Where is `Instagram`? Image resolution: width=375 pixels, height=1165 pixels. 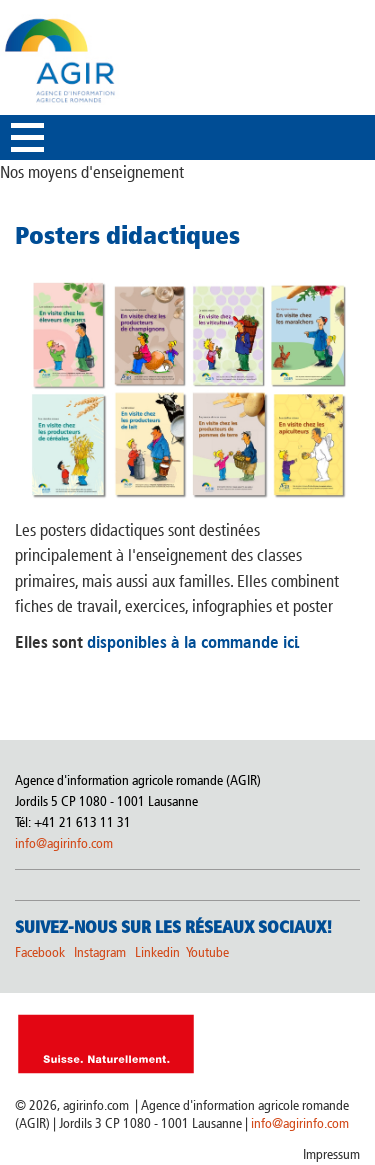
Instagram is located at coordinates (100, 952).